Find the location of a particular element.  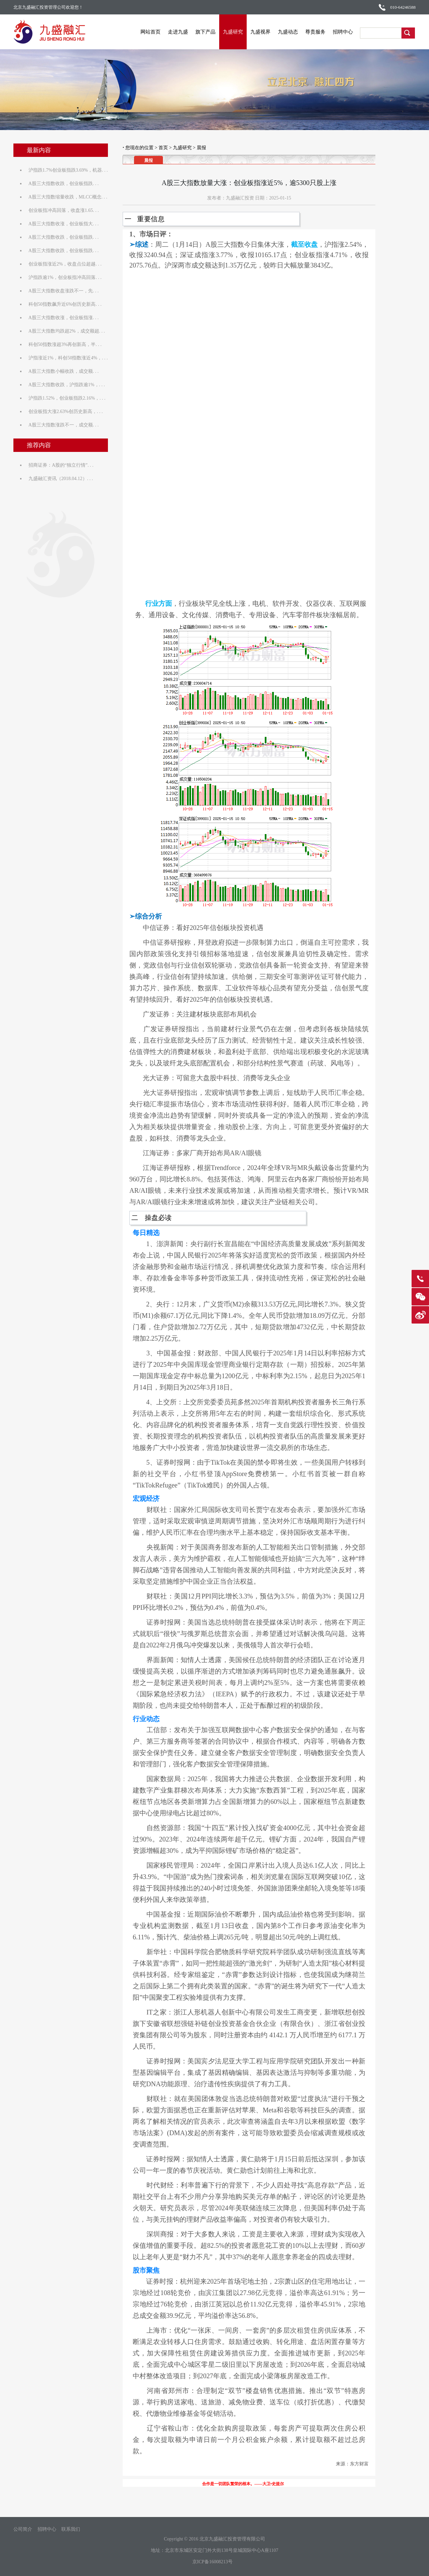

A股三大指数收跌，创业板指跌. . . is located at coordinates (63, 183).